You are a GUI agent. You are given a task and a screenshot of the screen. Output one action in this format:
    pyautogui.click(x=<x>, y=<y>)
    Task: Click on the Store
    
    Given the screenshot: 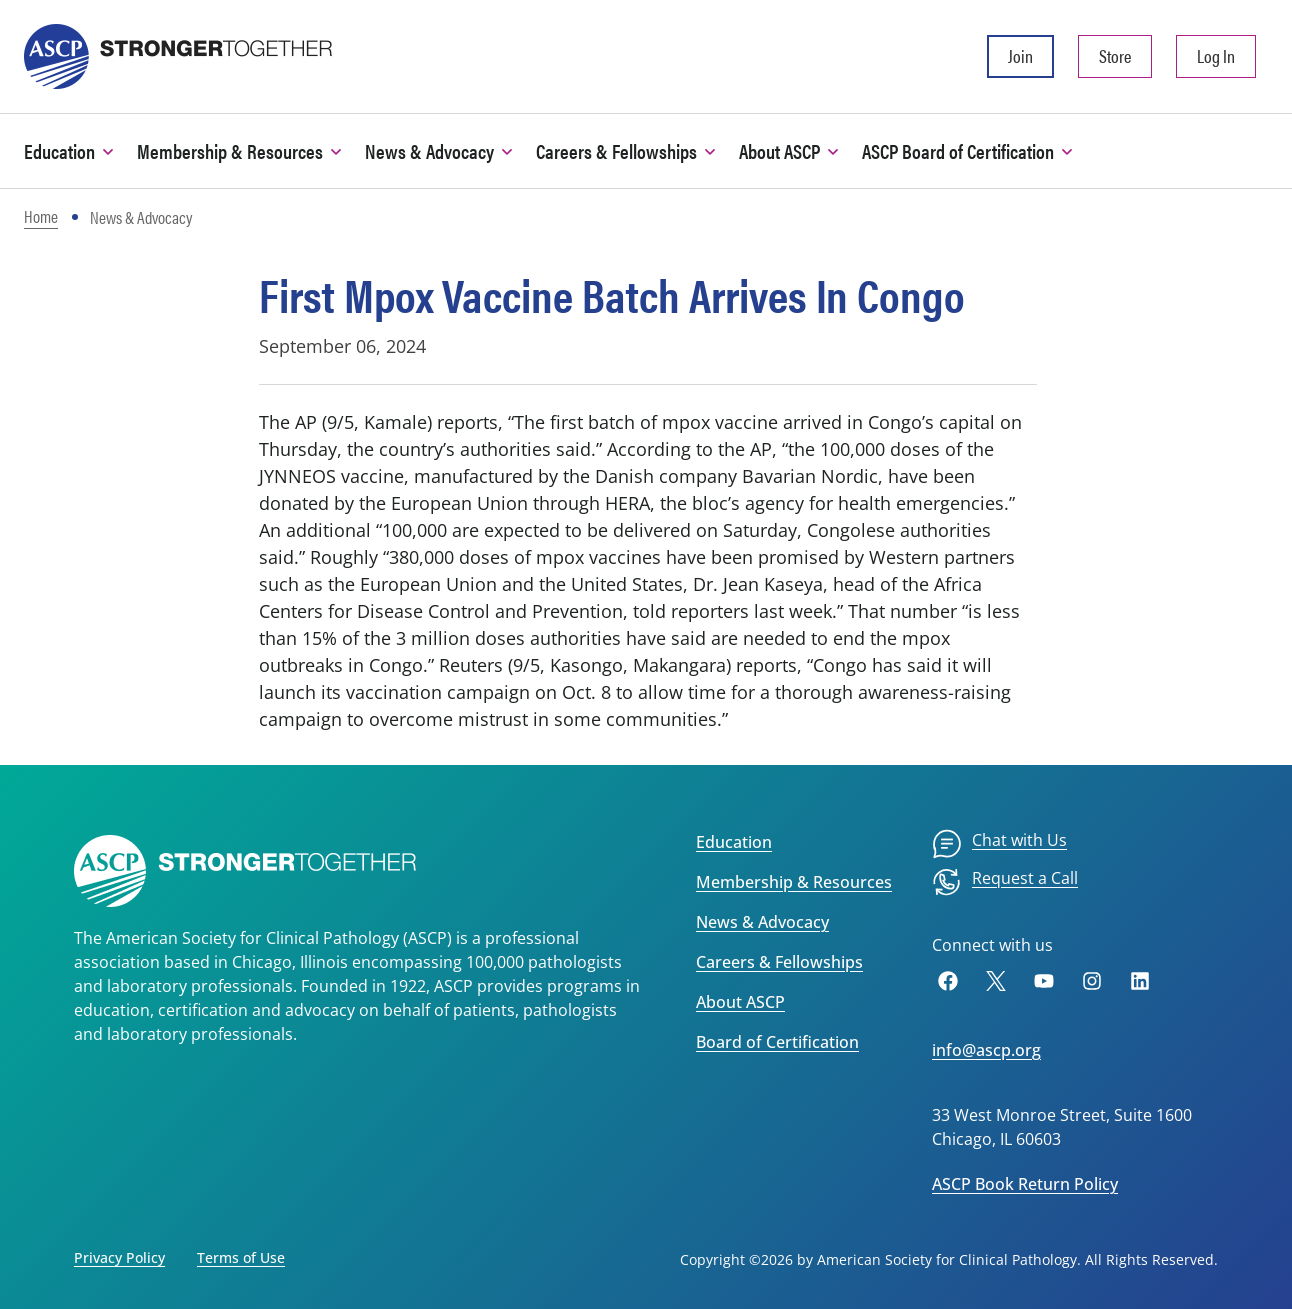 What is the action you would take?
    pyautogui.click(x=1115, y=55)
    